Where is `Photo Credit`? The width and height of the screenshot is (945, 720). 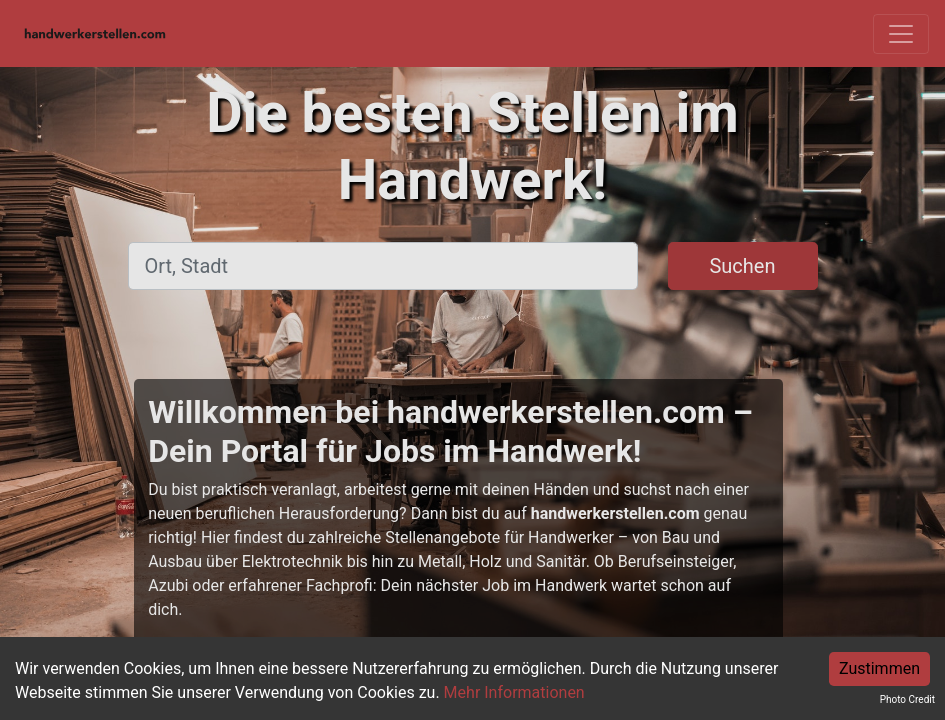 Photo Credit is located at coordinates (907, 699).